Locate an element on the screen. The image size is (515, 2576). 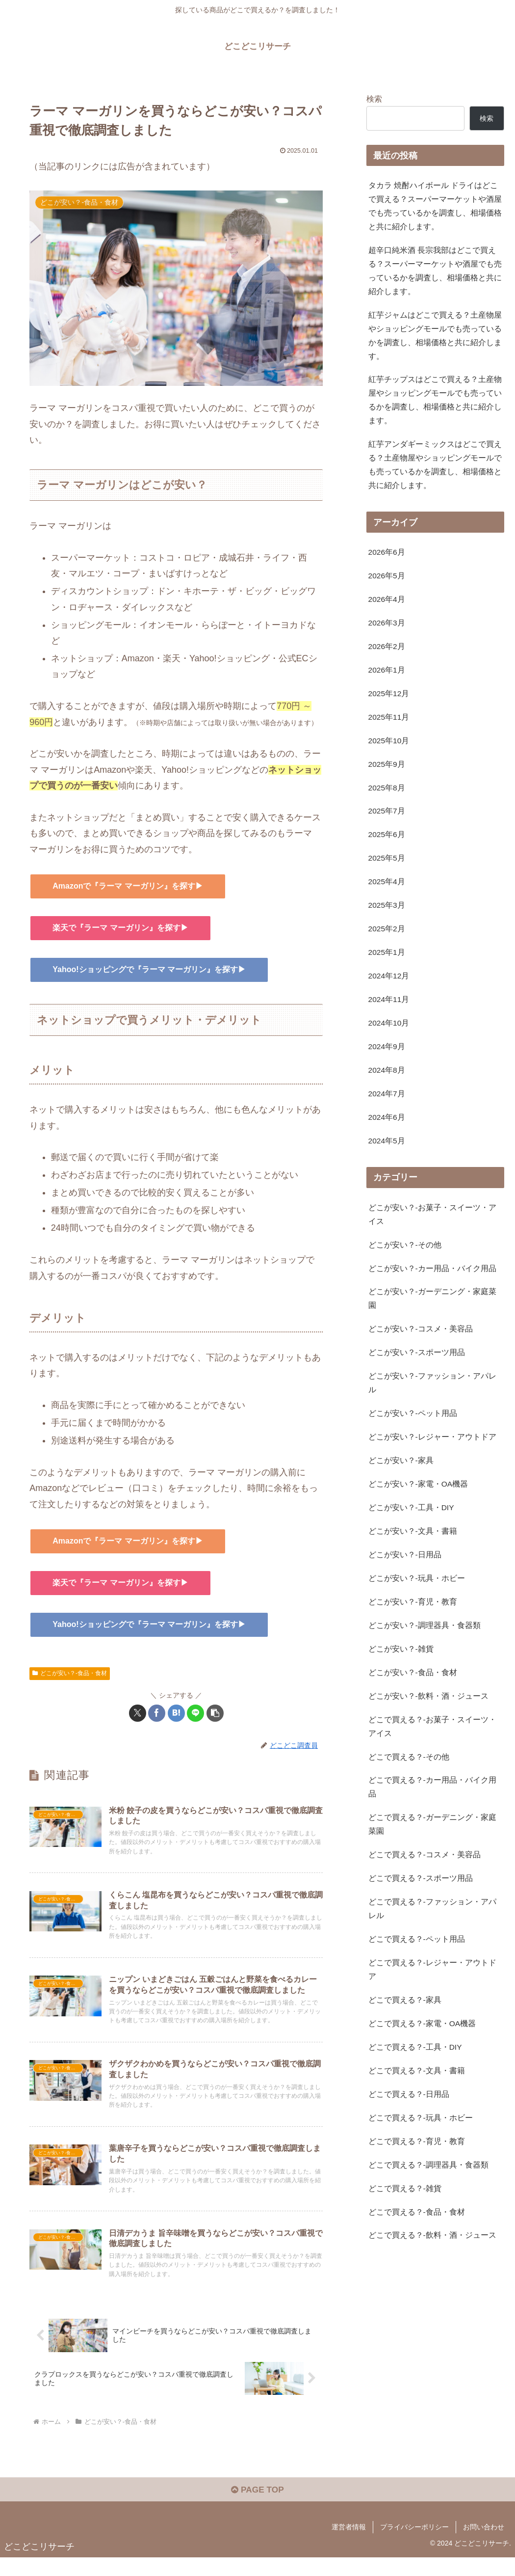
楽天で『ラーマ マーガリン』を探す▶ is located at coordinates (120, 927).